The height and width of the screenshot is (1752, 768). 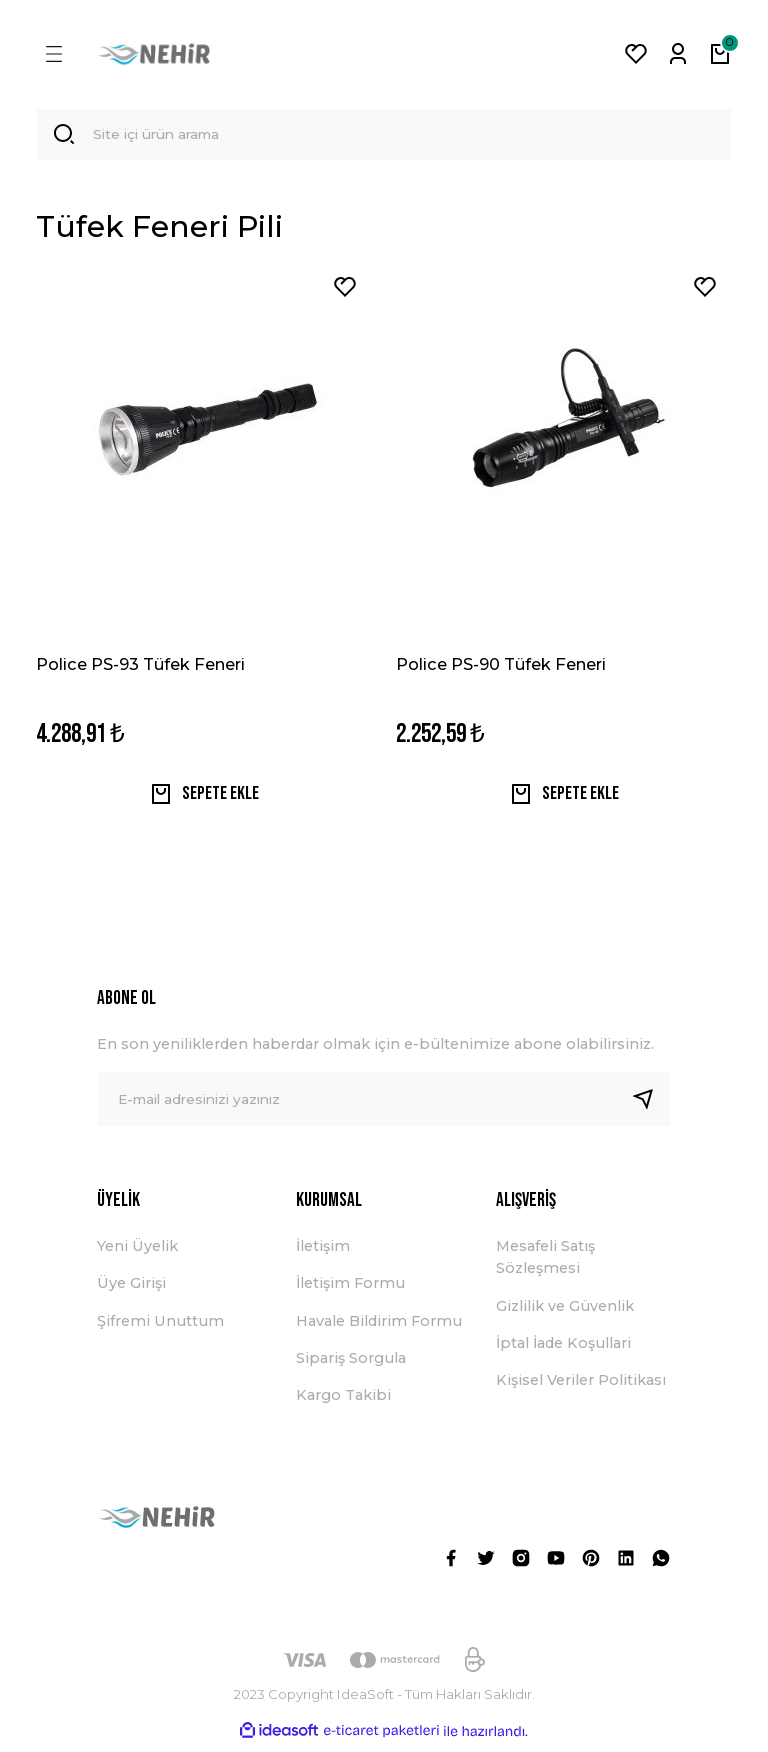 I want to click on [Newsletter Email], so click(x=384, y=1106).